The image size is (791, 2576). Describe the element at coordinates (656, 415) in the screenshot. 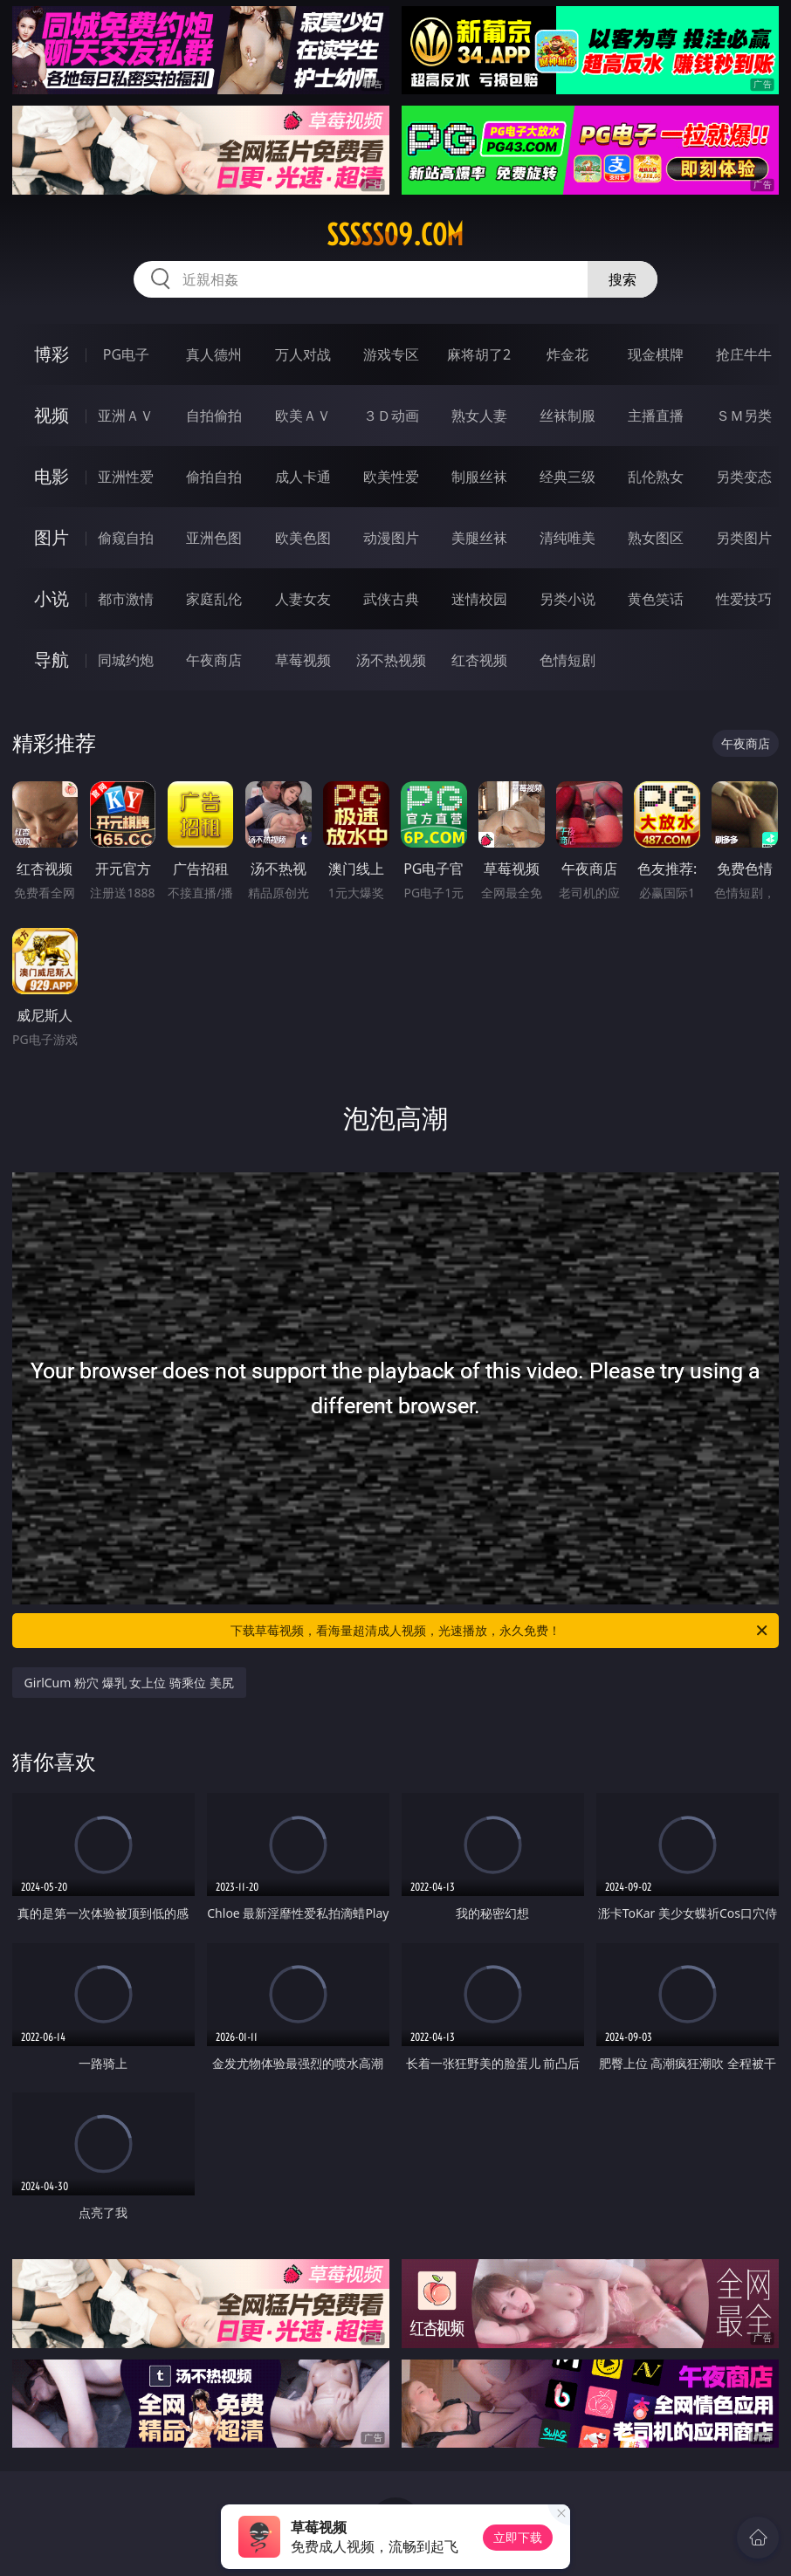

I see `主播直播` at that location.